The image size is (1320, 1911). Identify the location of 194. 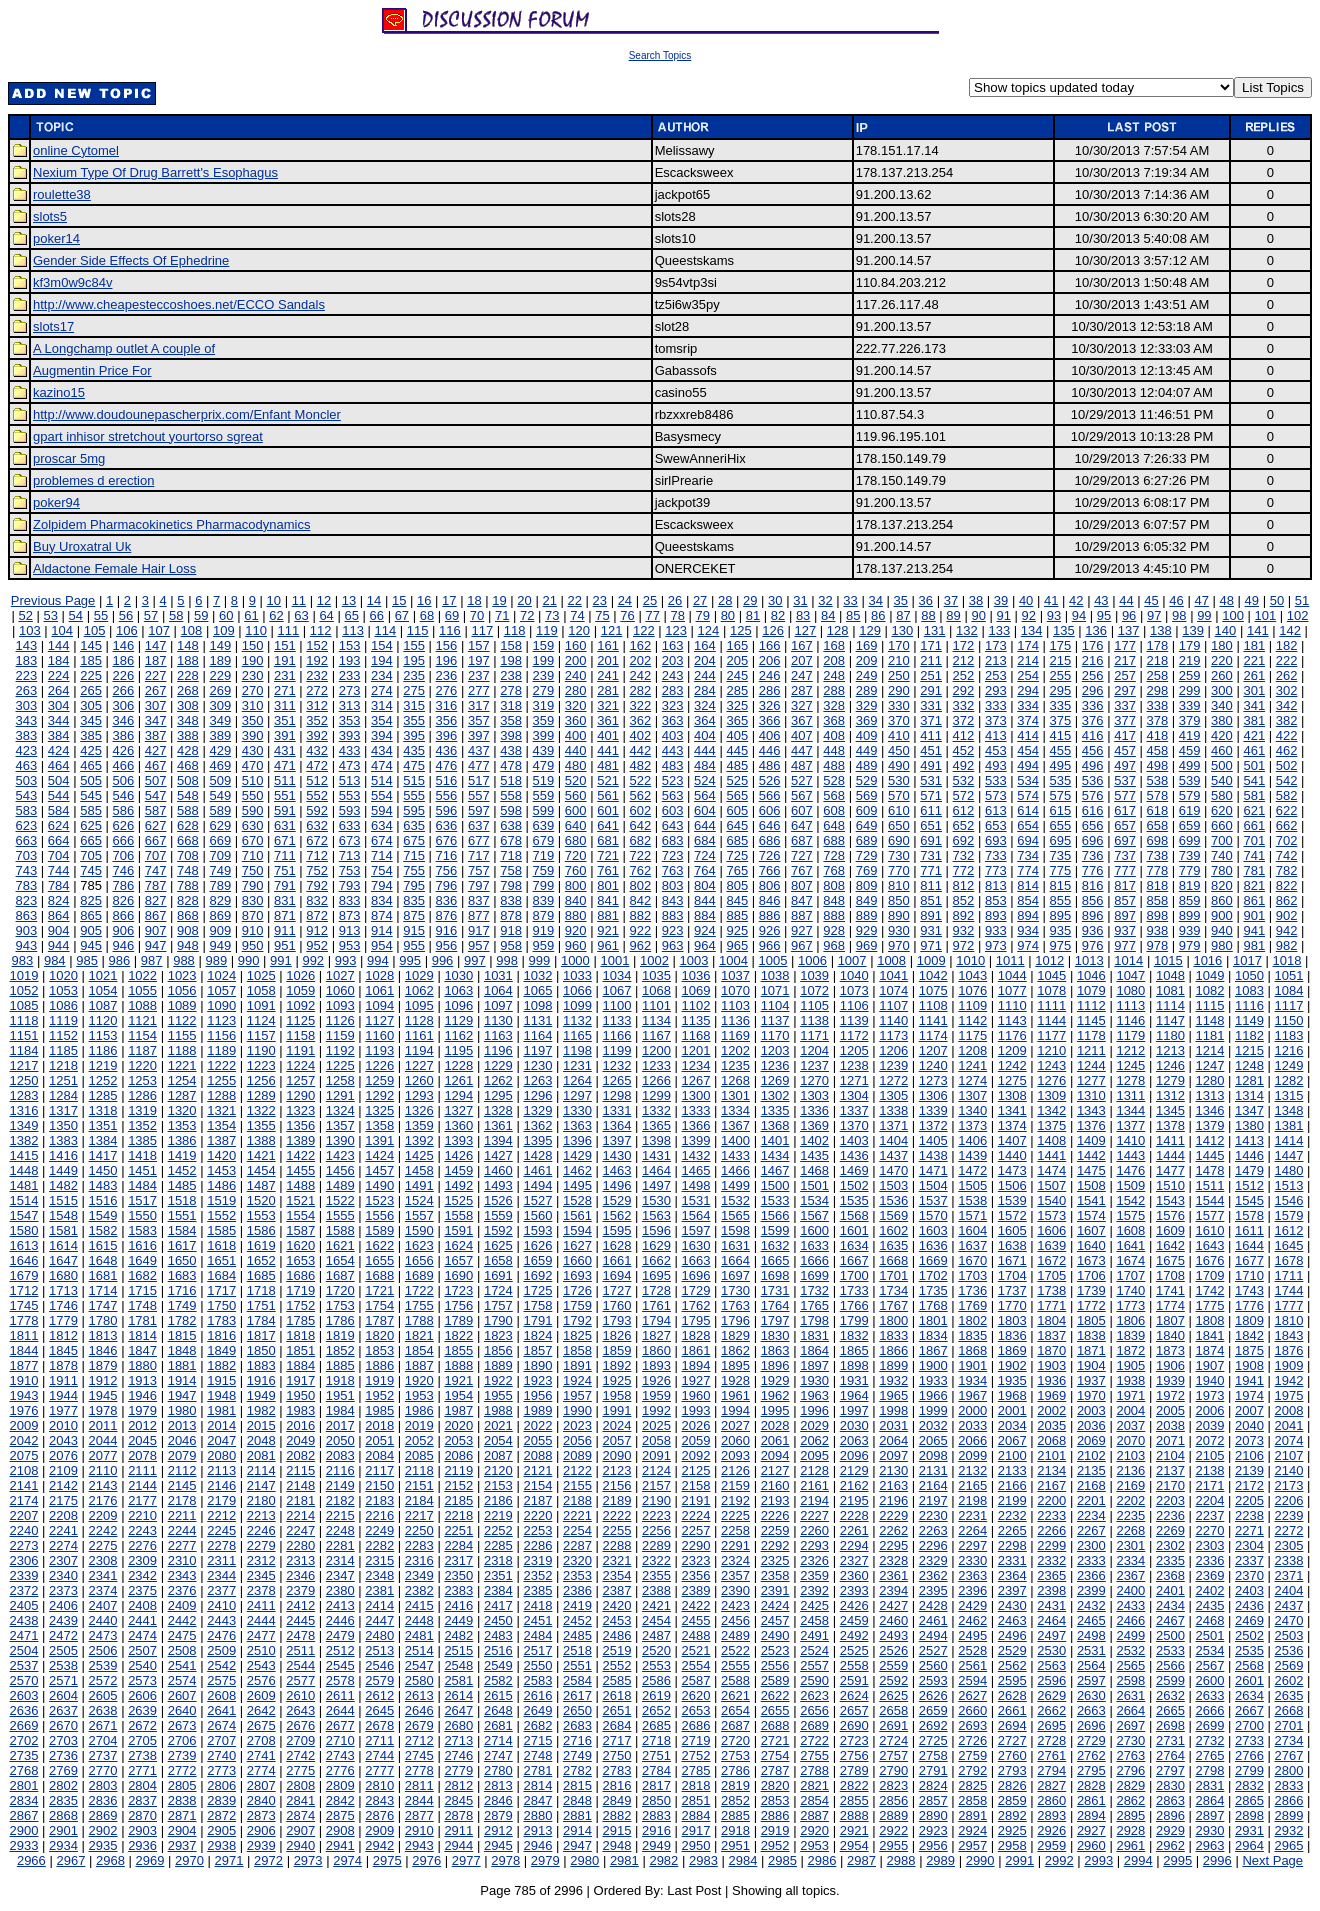
(382, 660).